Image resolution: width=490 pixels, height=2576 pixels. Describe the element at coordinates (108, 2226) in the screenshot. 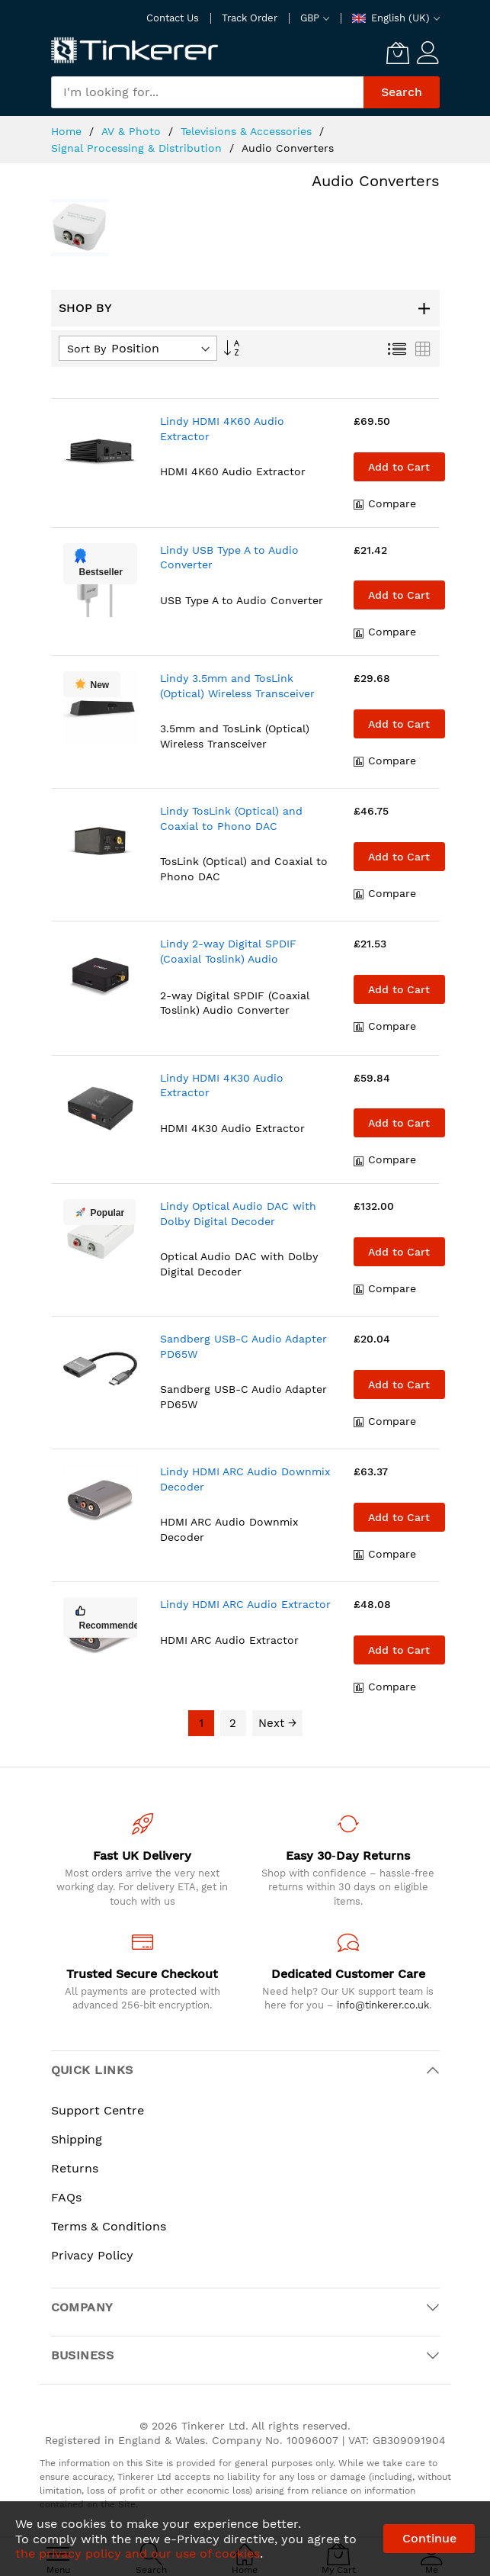

I see `Terms & Conditions` at that location.